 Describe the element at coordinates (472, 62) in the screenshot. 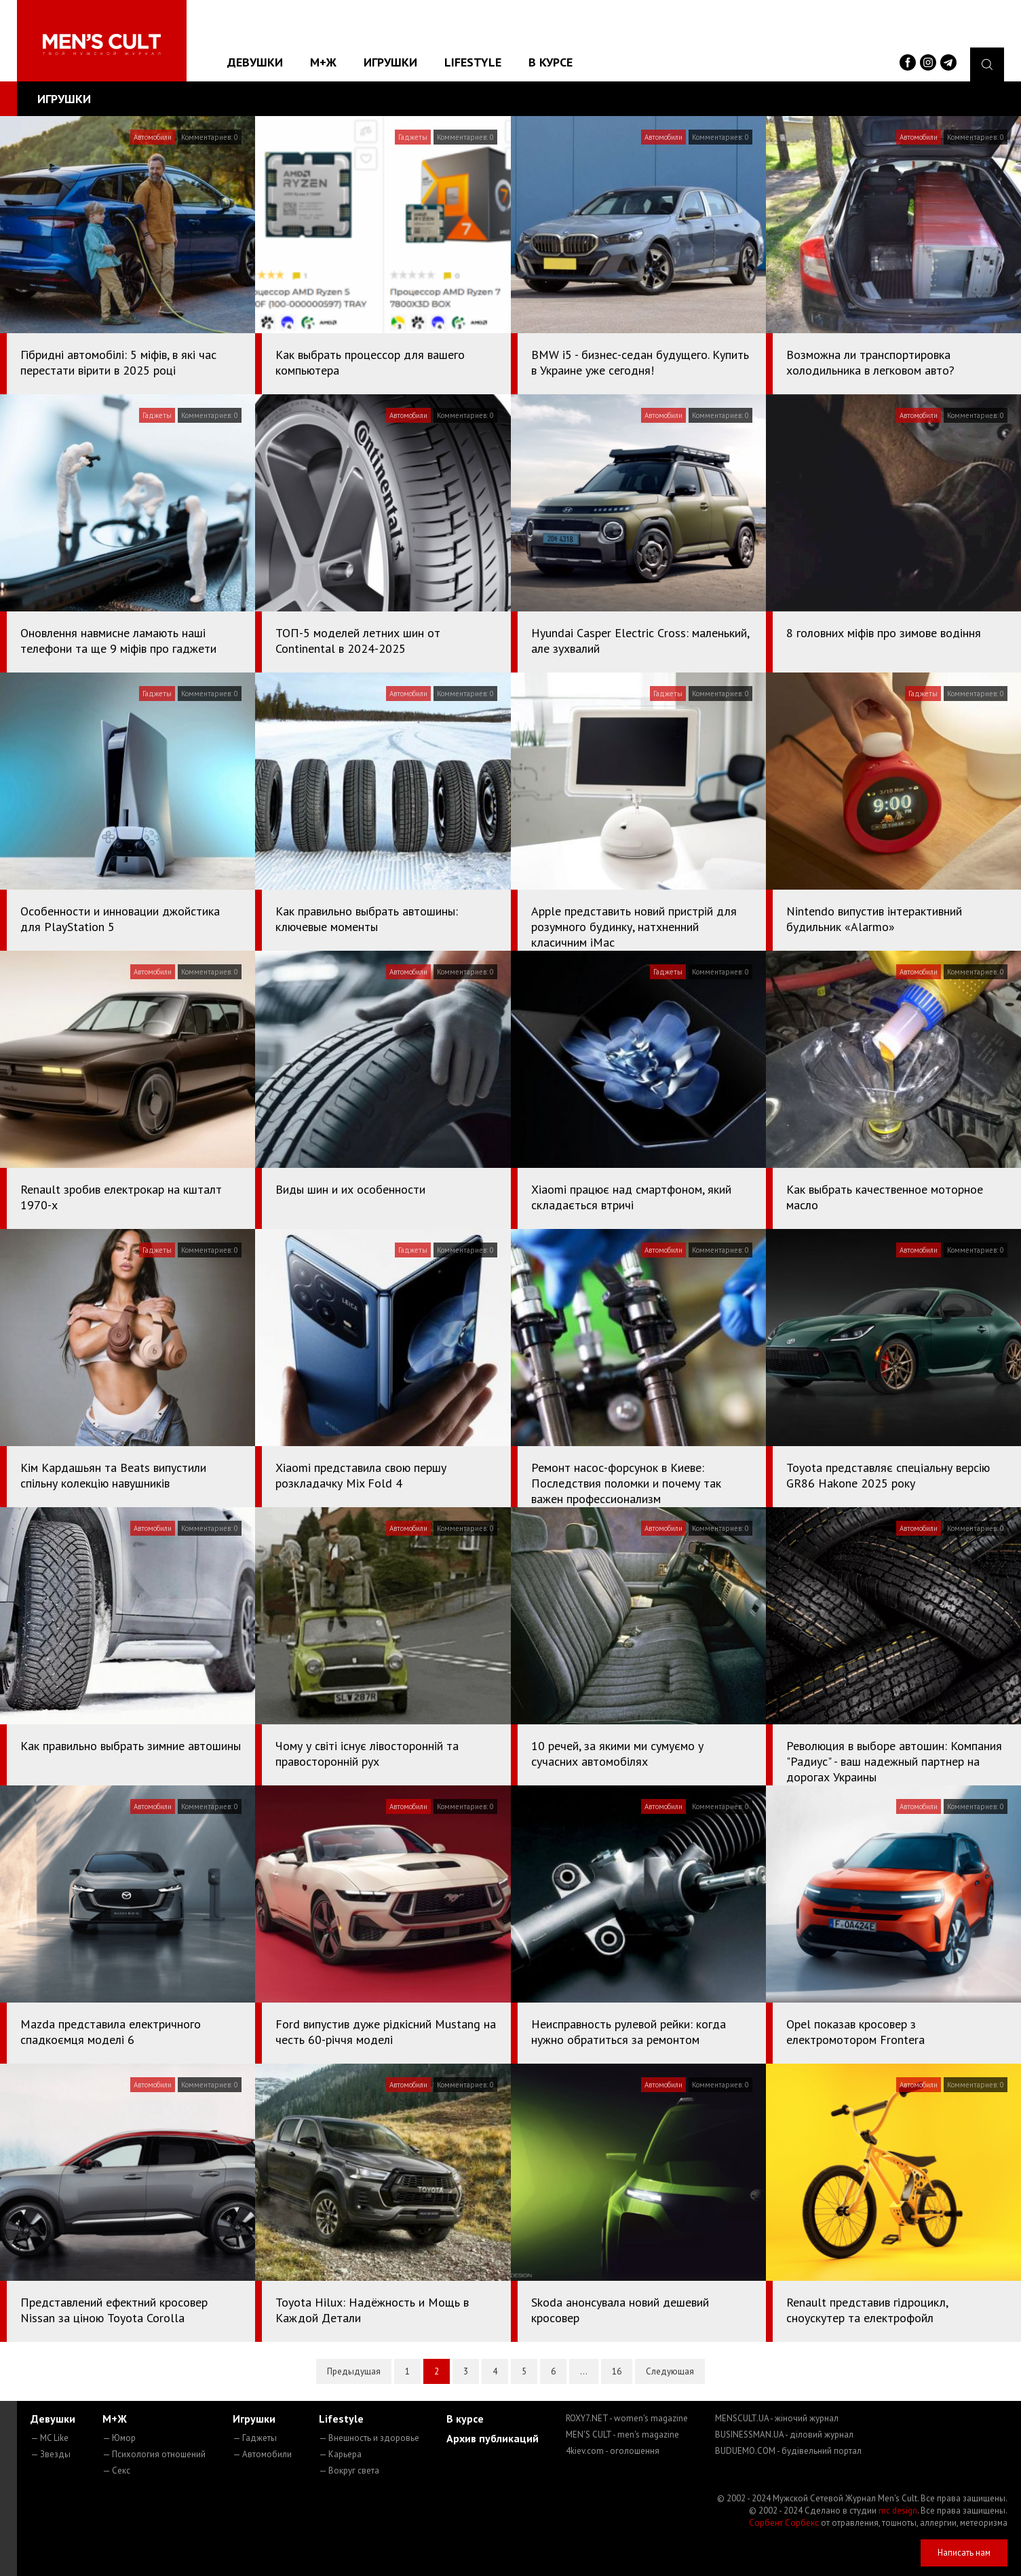

I see `Lifestyle` at that location.